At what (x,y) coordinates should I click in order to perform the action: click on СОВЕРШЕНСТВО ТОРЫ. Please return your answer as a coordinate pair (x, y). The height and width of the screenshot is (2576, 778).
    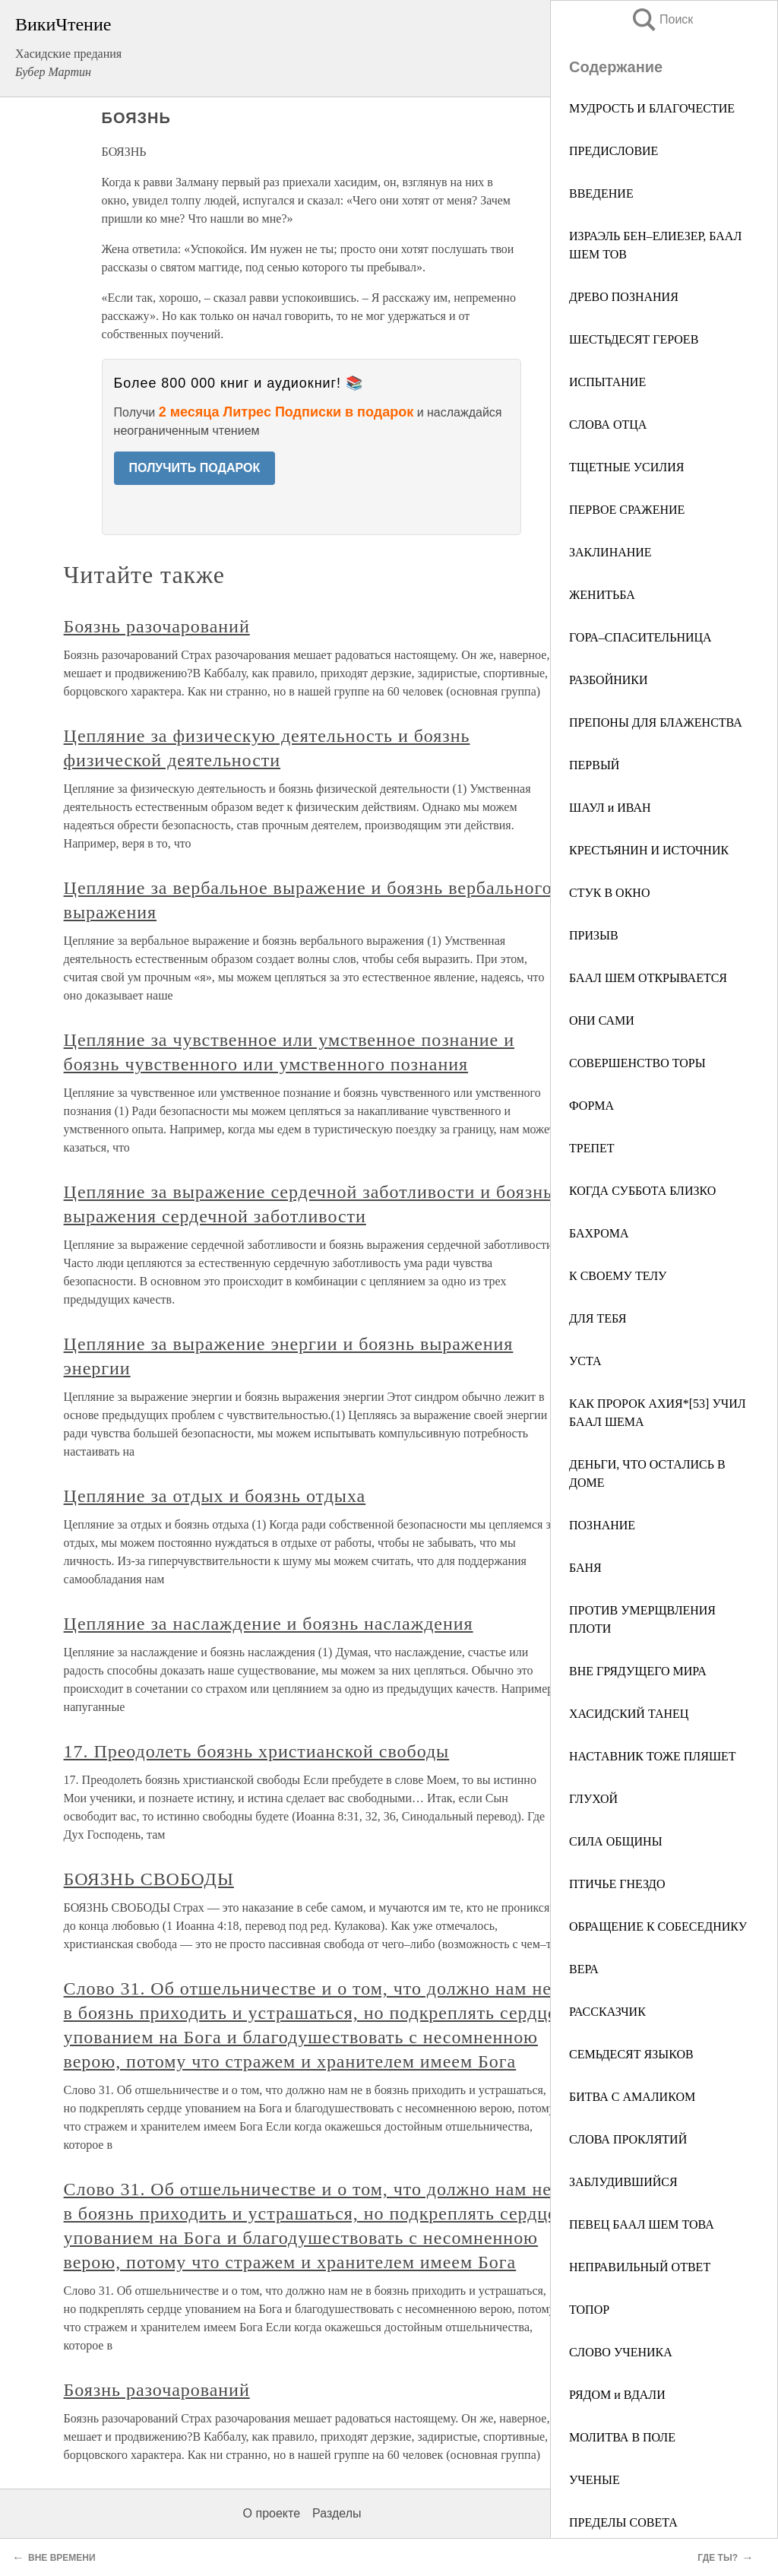
    Looking at the image, I should click on (637, 1063).